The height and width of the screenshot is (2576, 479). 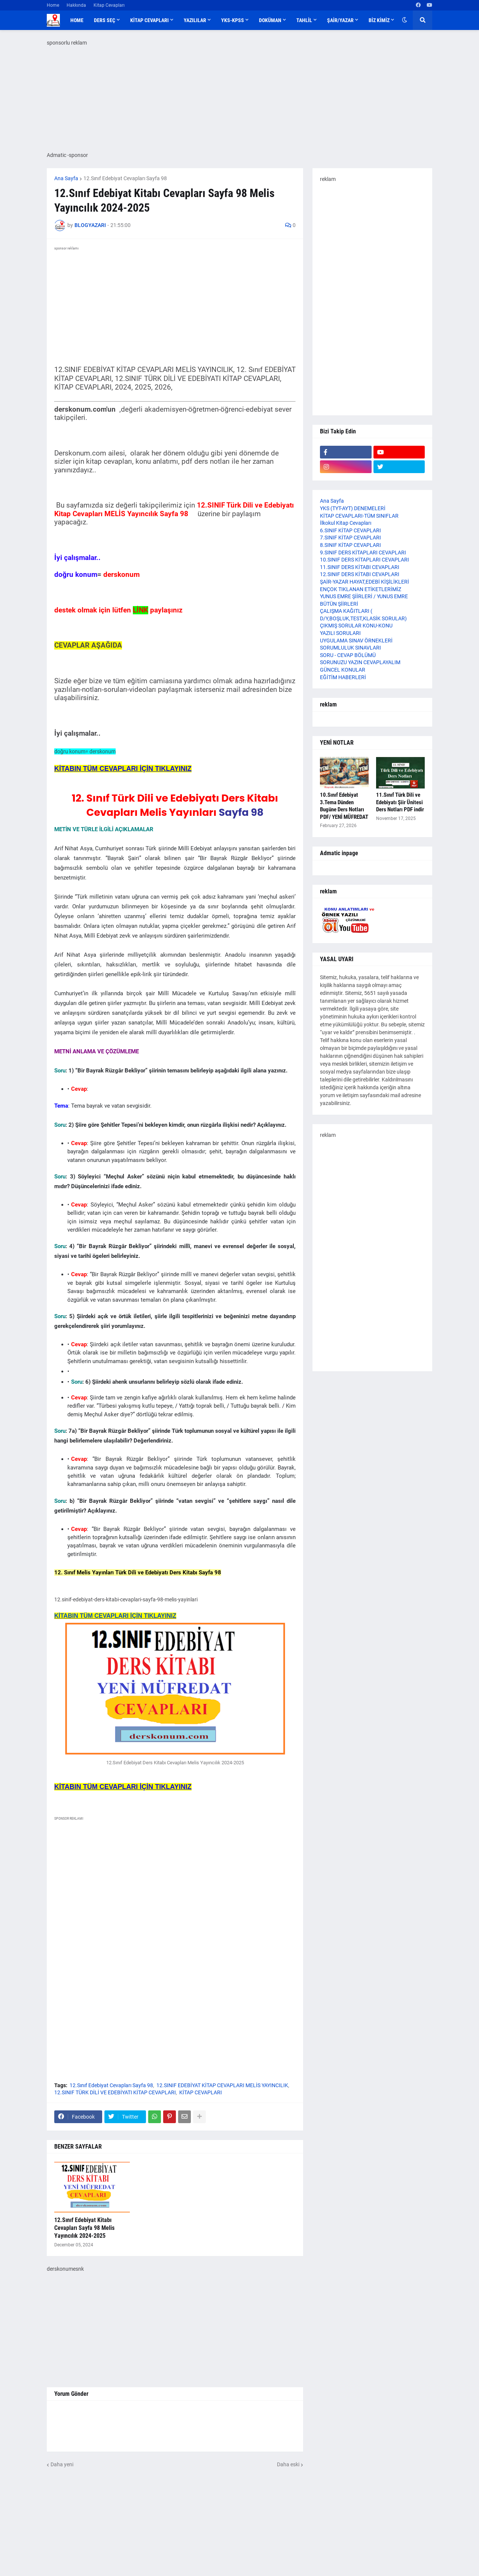 I want to click on Home, so click(x=53, y=5).